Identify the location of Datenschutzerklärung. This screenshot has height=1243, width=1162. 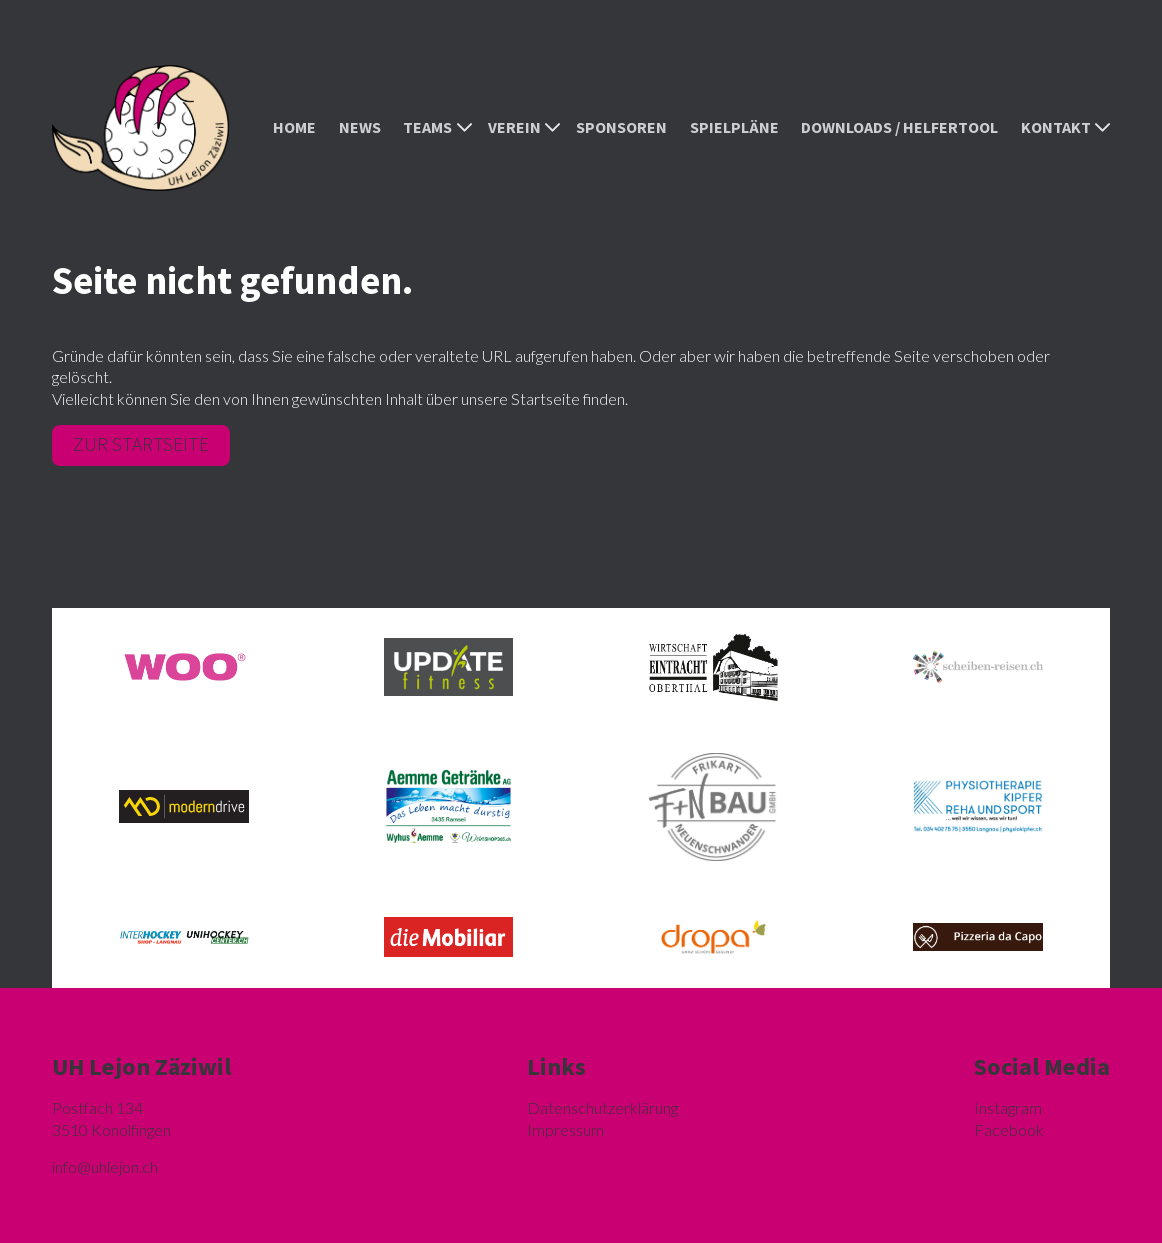
(602, 1107).